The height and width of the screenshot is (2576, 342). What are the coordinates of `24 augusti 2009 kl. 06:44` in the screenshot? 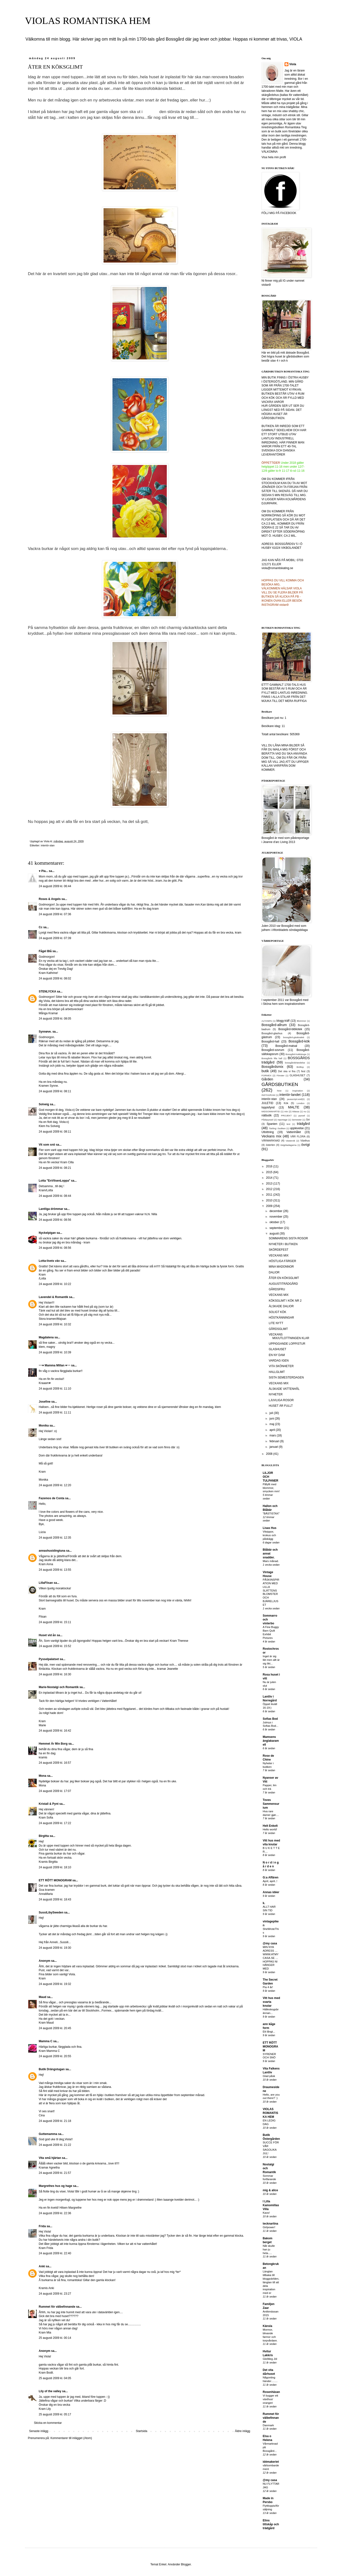 It's located at (55, 886).